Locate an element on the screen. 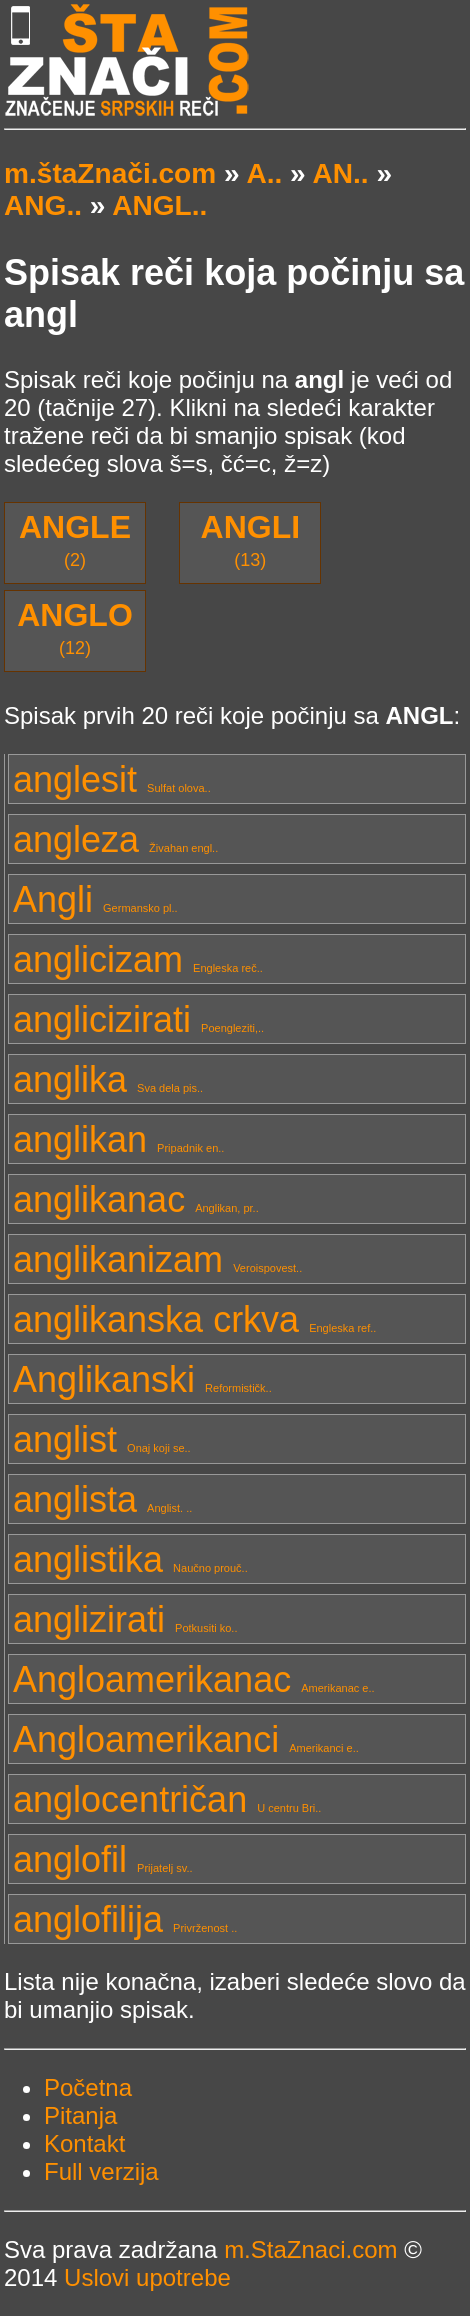  anglist is located at coordinates (102, 1439).